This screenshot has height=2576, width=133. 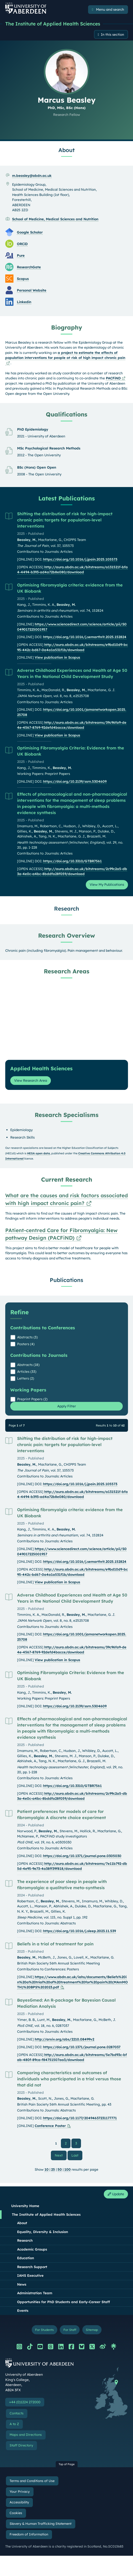 What do you see at coordinates (29, 267) in the screenshot?
I see `ResearchGate` at bounding box center [29, 267].